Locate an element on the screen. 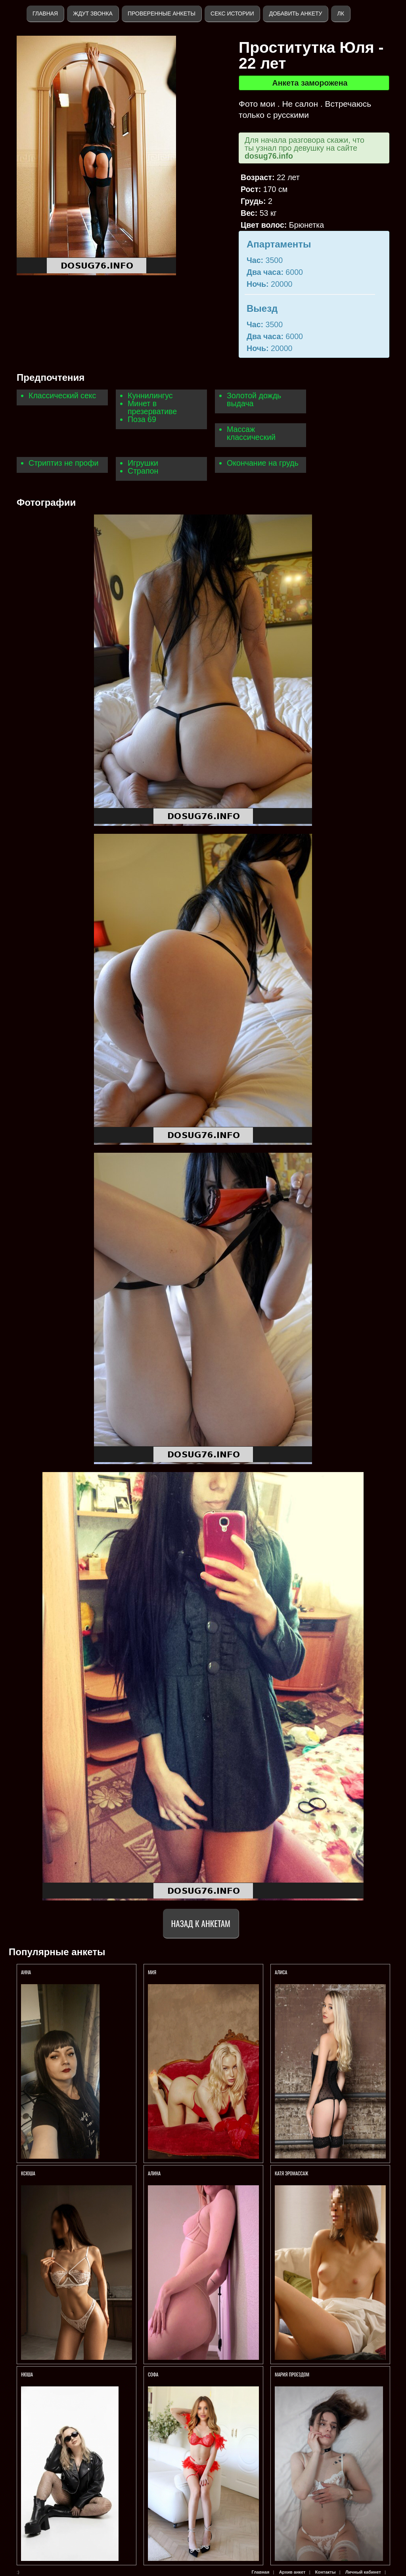 The height and width of the screenshot is (2576, 406). Личный кабинет is located at coordinates (363, 2572).